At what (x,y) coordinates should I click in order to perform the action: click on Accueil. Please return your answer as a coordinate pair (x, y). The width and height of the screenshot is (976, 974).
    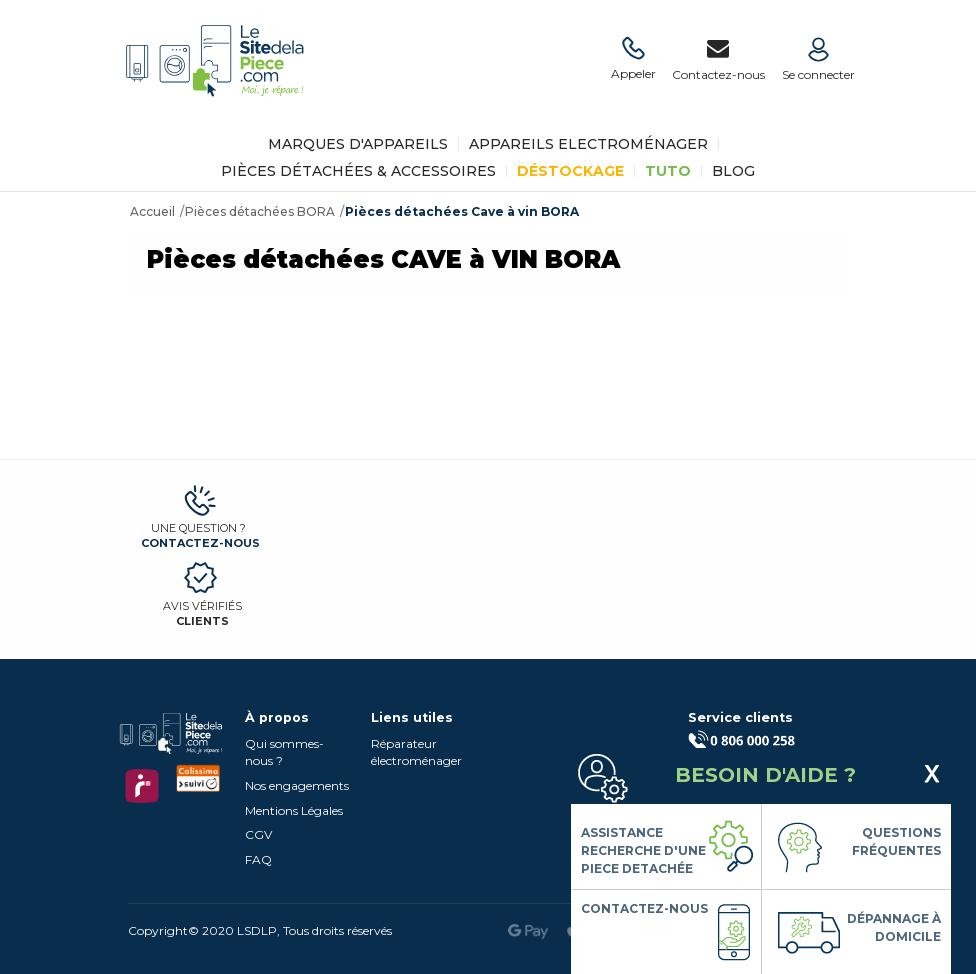
    Looking at the image, I should click on (152, 211).